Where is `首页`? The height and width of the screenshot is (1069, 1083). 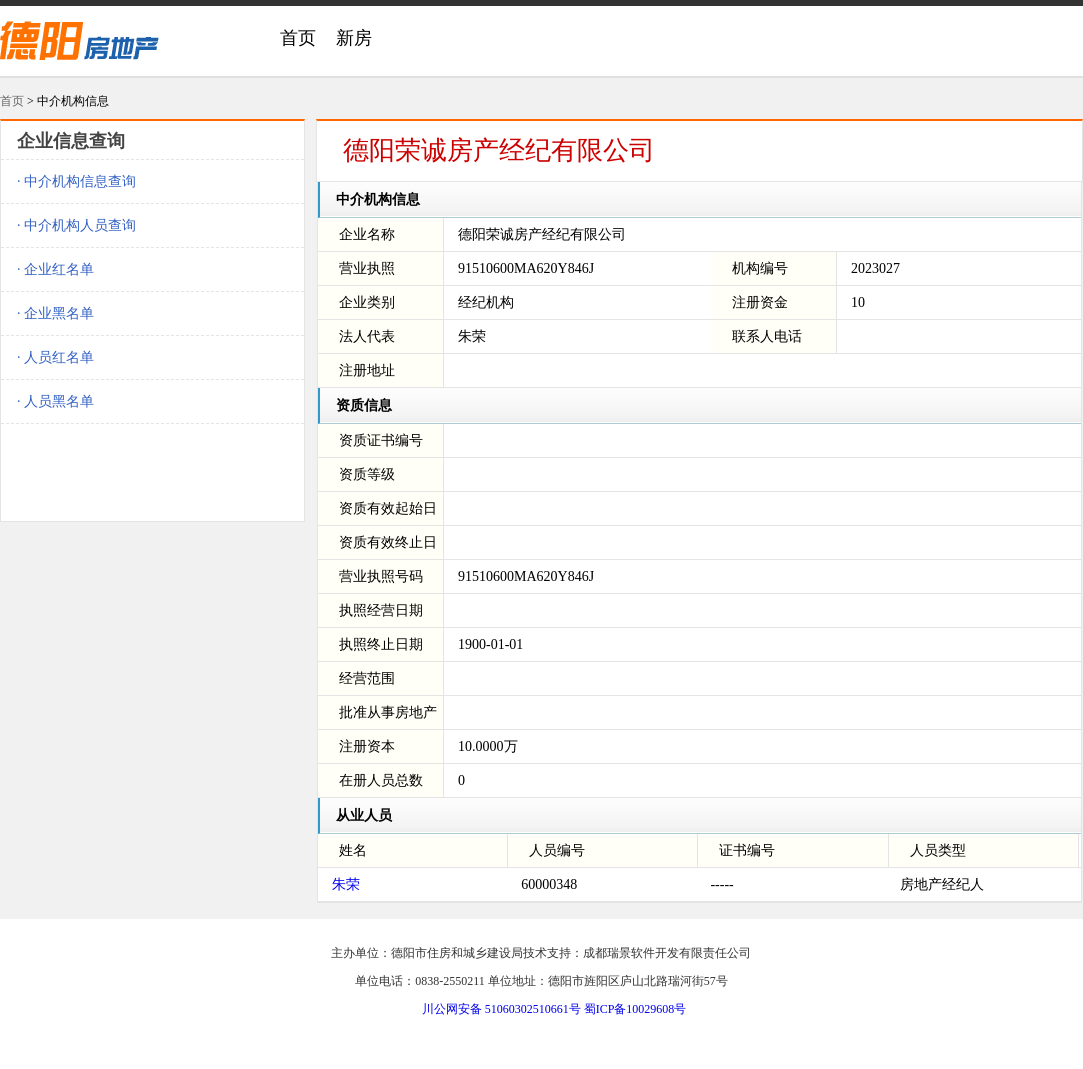
首页 is located at coordinates (298, 38).